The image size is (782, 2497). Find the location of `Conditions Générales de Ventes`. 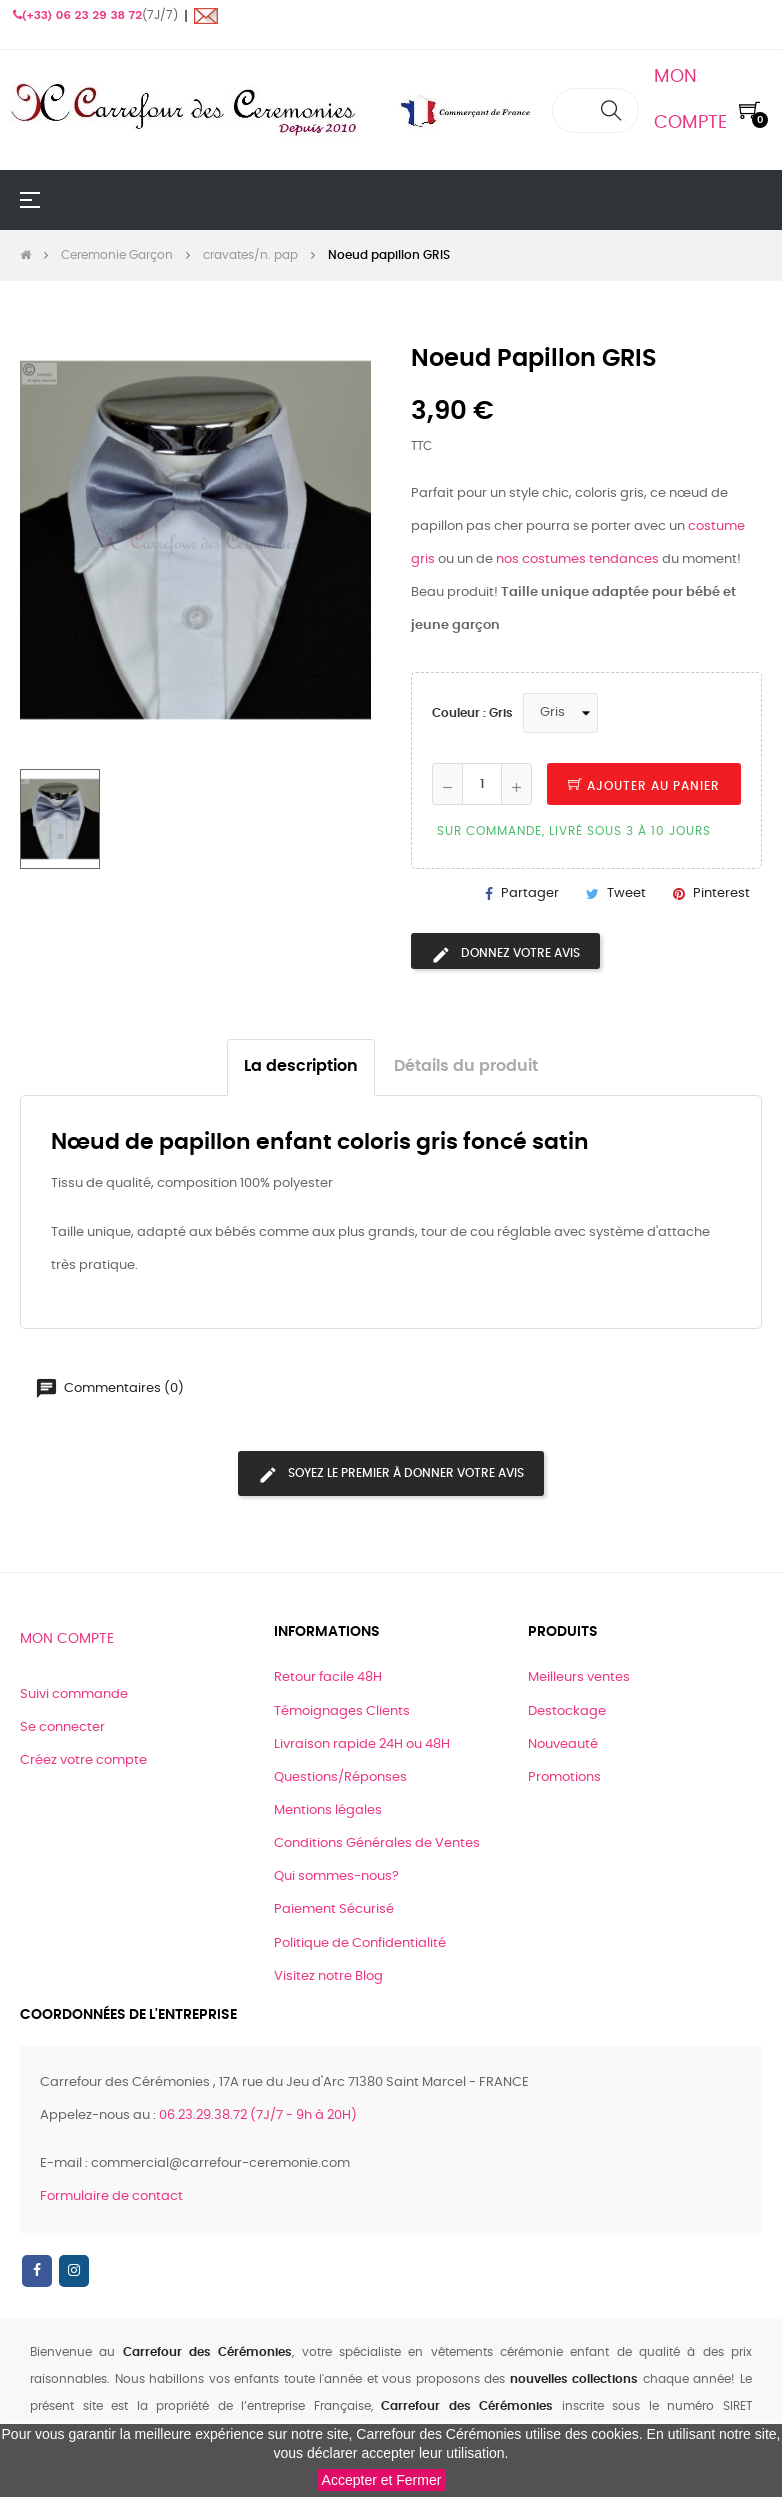

Conditions Générales de Ventes is located at coordinates (377, 1843).